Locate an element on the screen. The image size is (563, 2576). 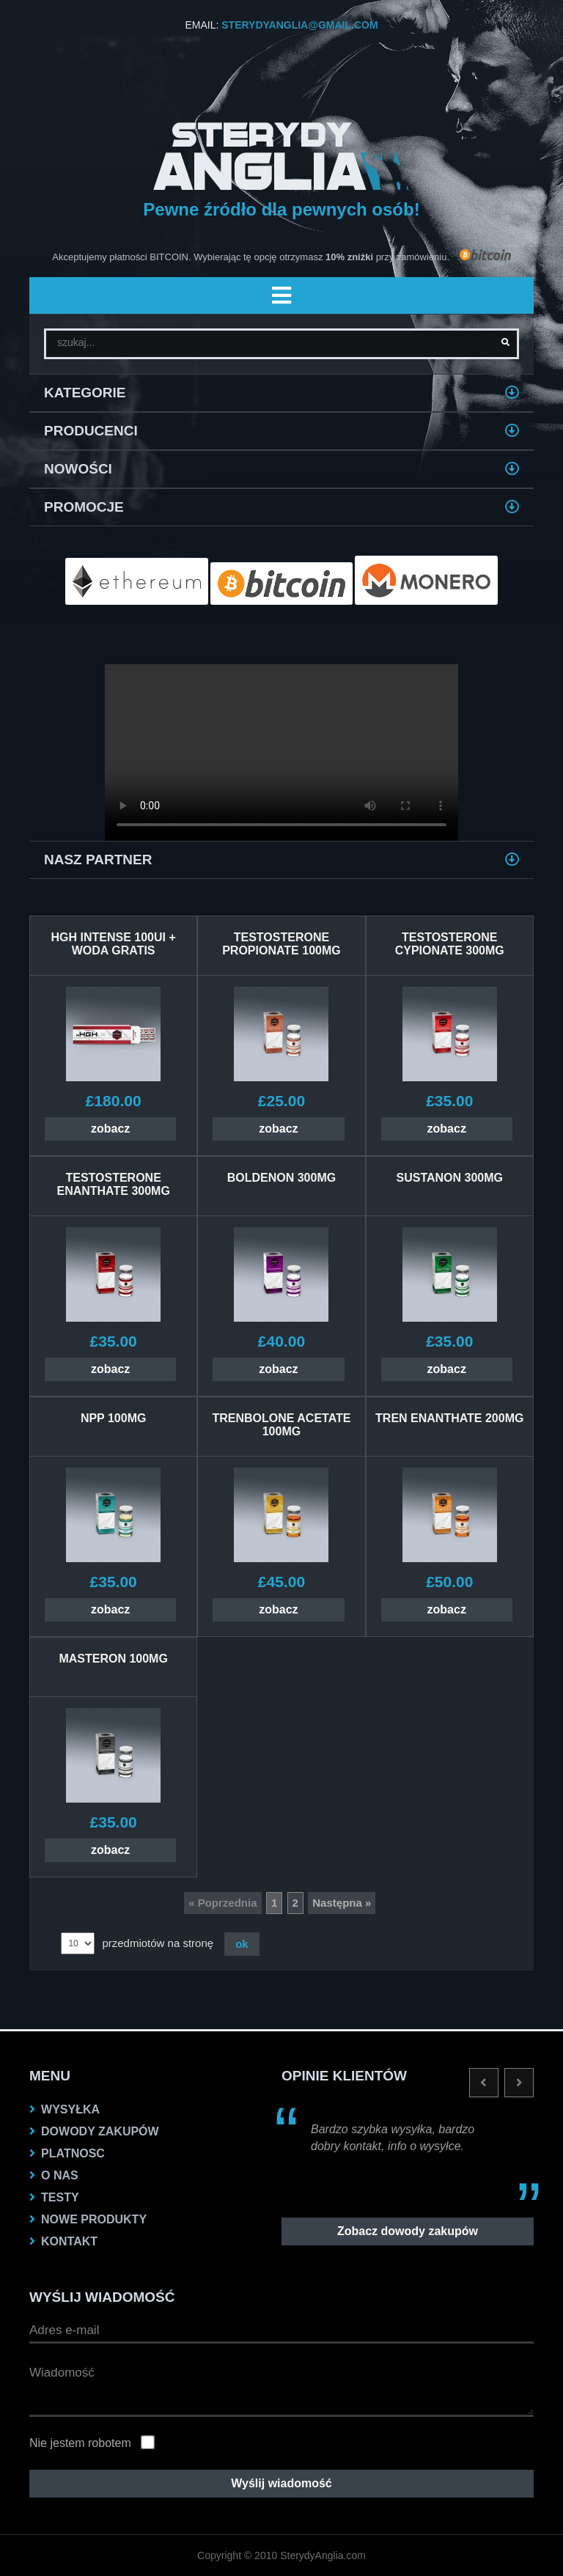
MASTERON 100MG is located at coordinates (113, 1658).